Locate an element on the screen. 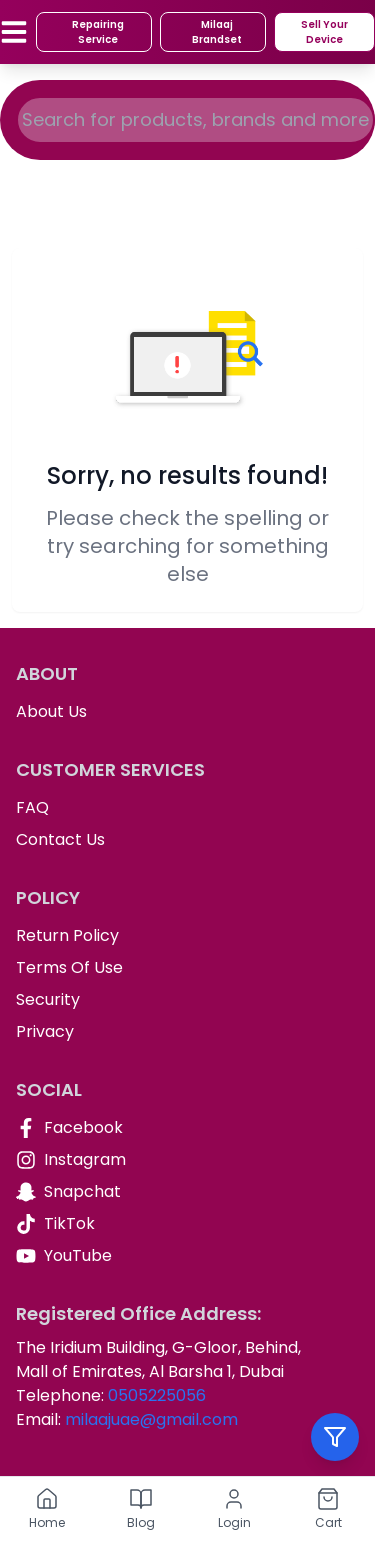  [YouTube] is located at coordinates (187, 1256).